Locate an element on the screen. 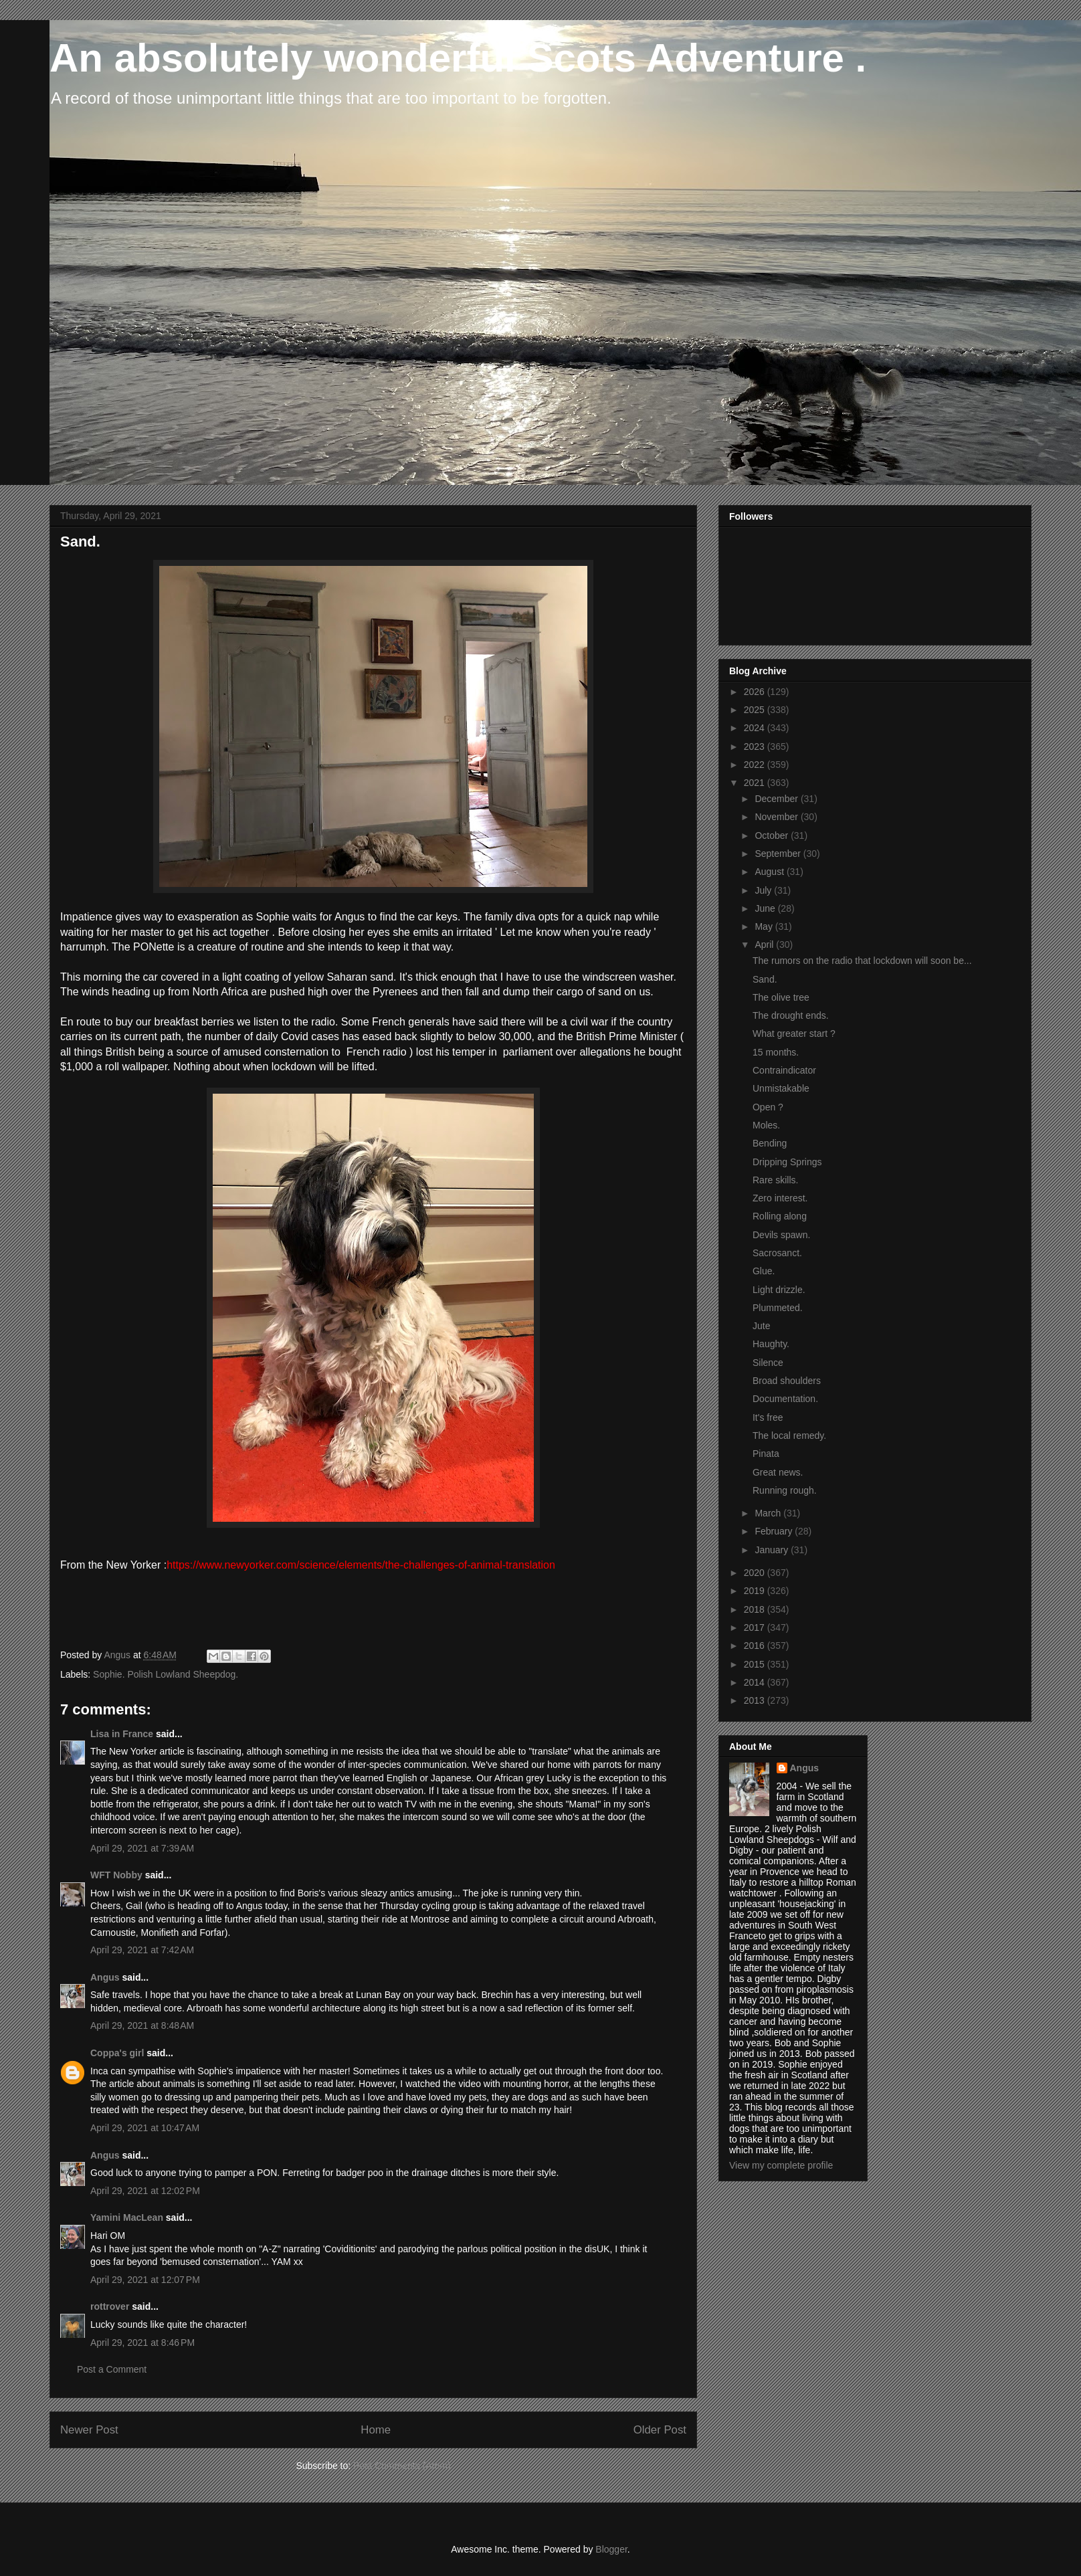  April 29, 2021 at 7:42 AM is located at coordinates (142, 1950).